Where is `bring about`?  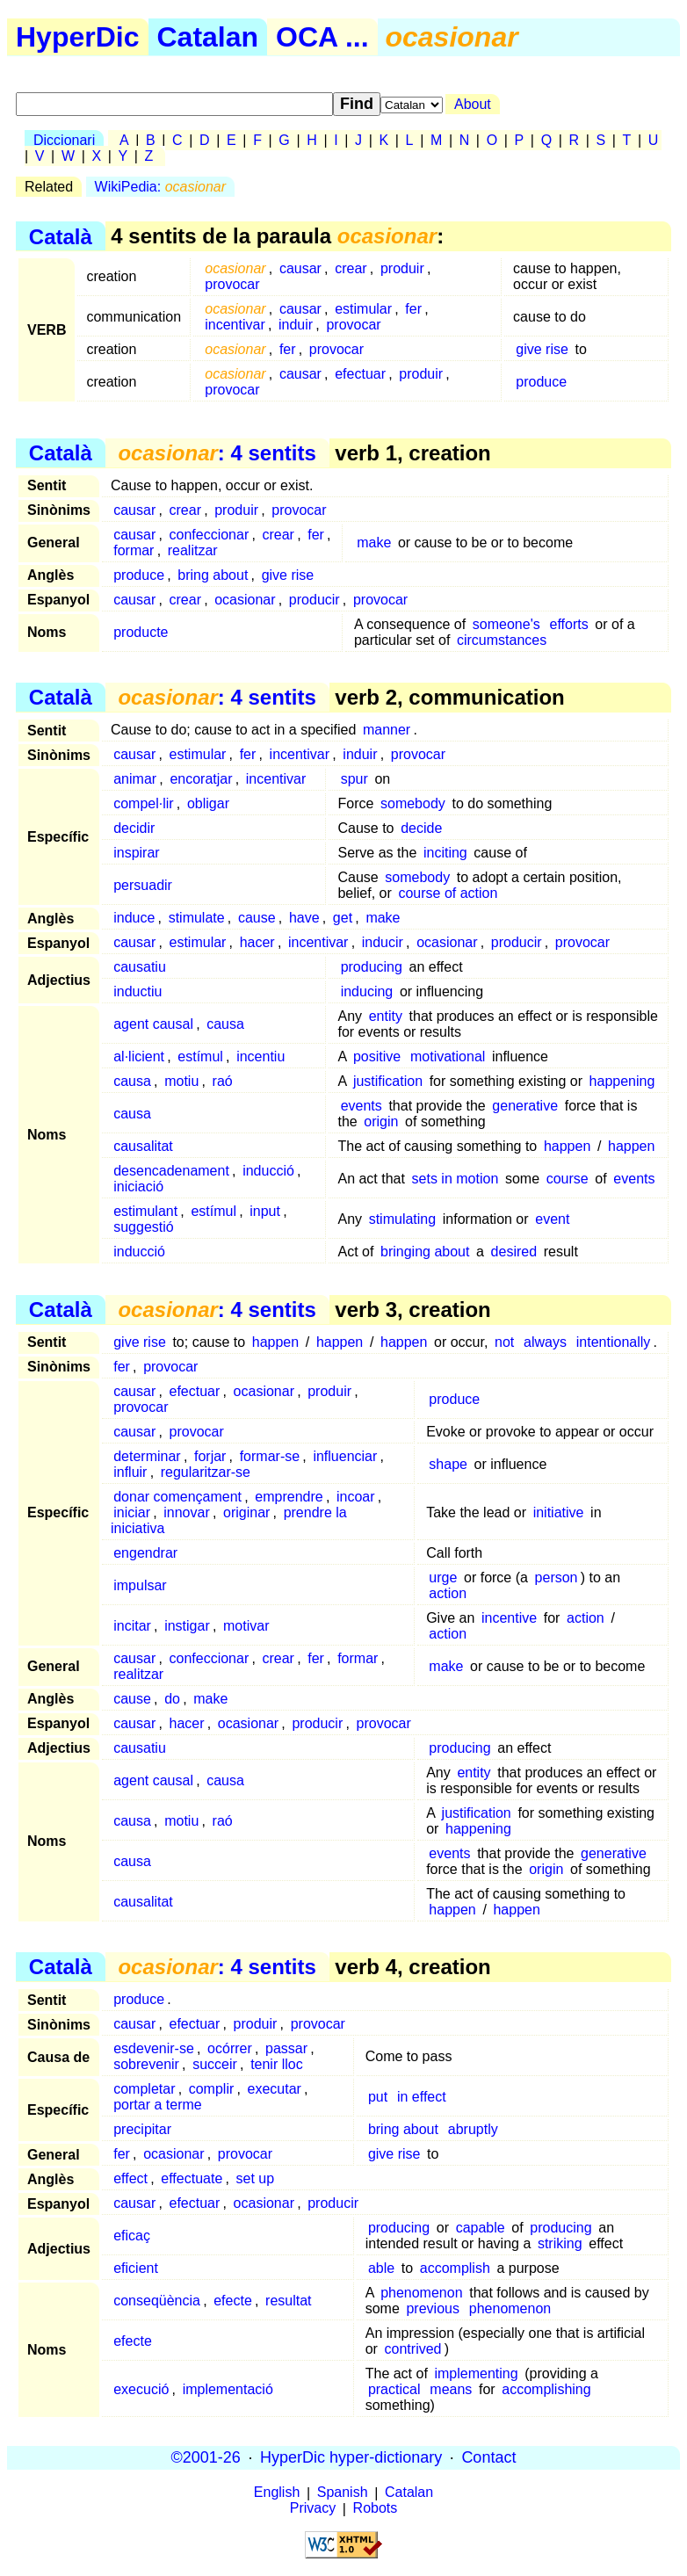
bring about is located at coordinates (212, 575).